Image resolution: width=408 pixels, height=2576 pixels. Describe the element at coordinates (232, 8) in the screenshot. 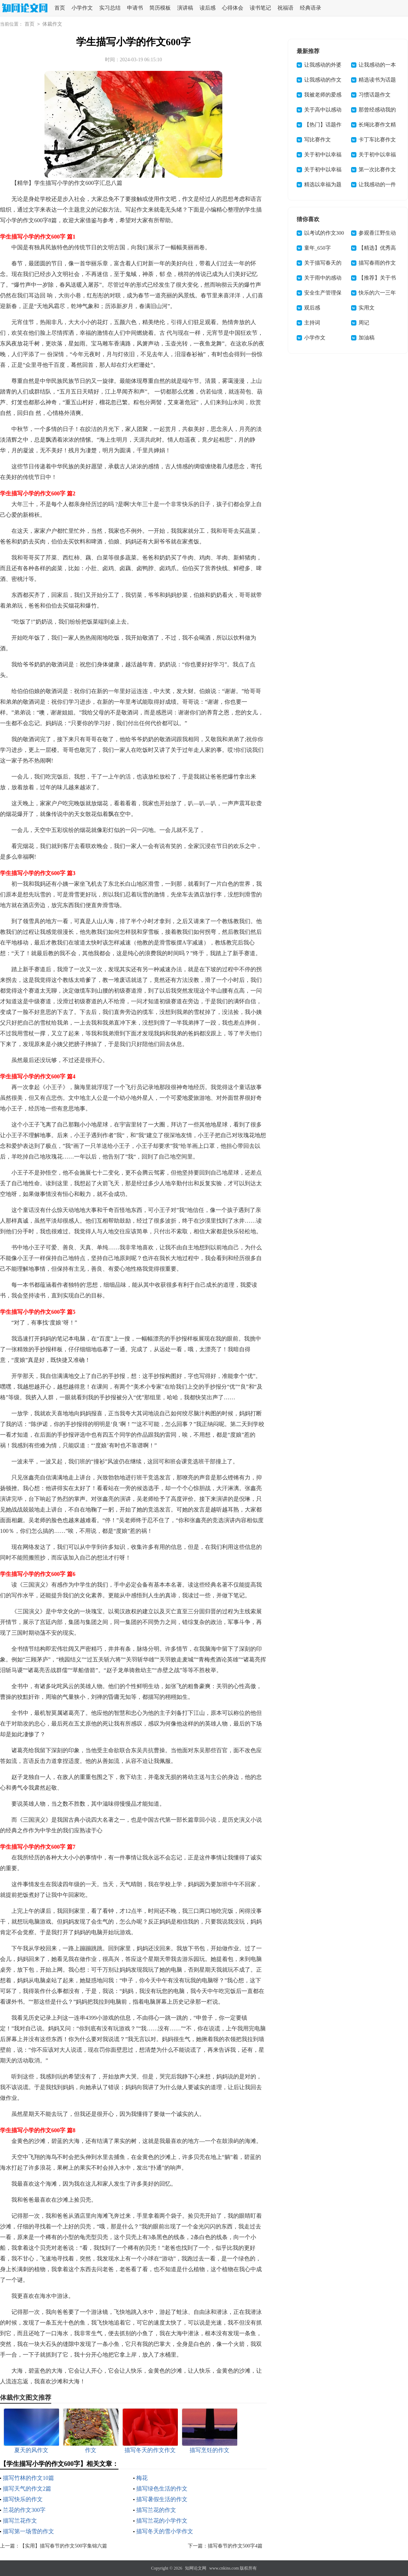

I see `心得体会` at that location.